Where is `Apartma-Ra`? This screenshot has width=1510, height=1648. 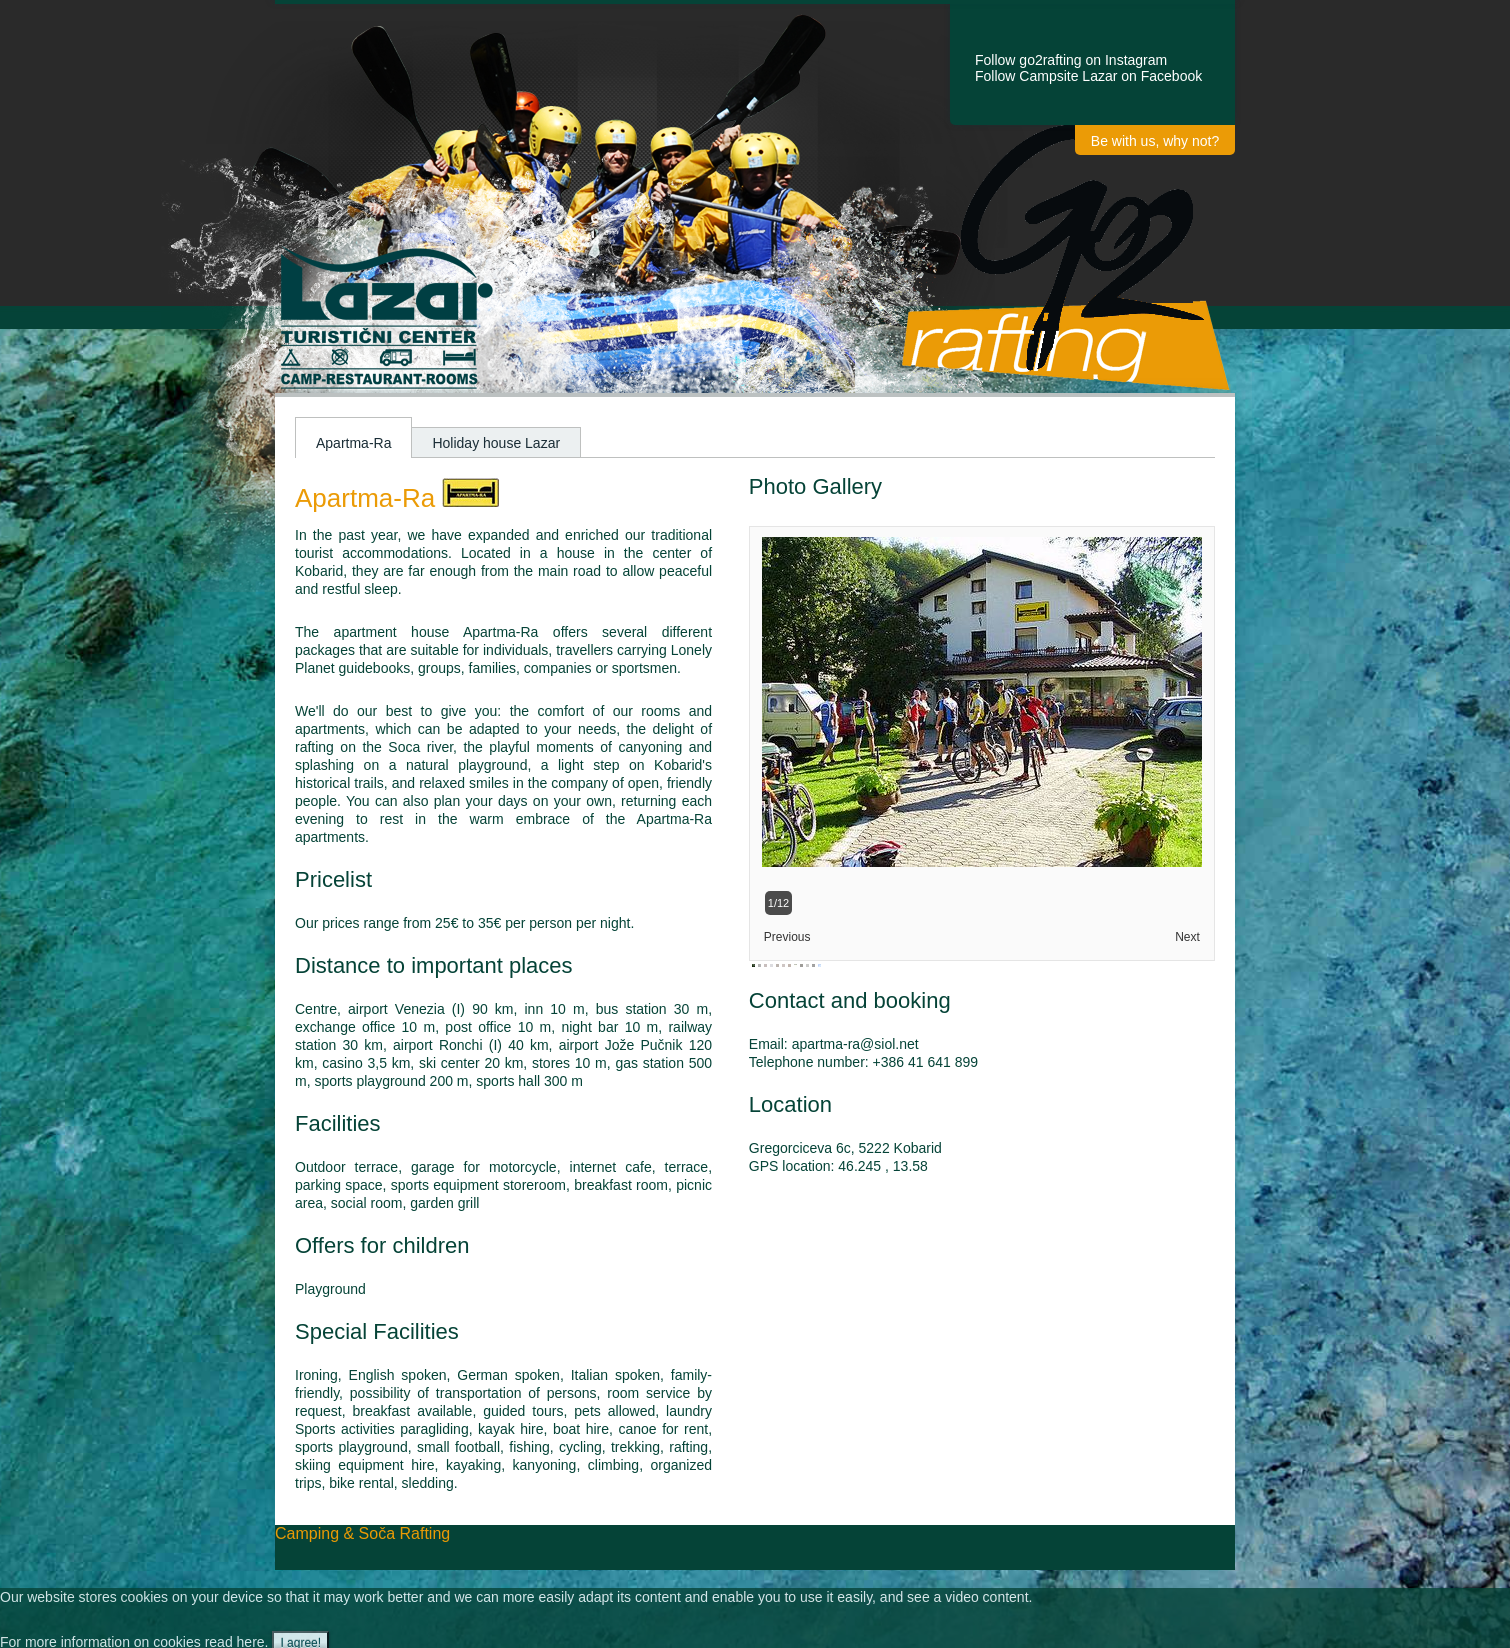
Apartma-Ra is located at coordinates (353, 443).